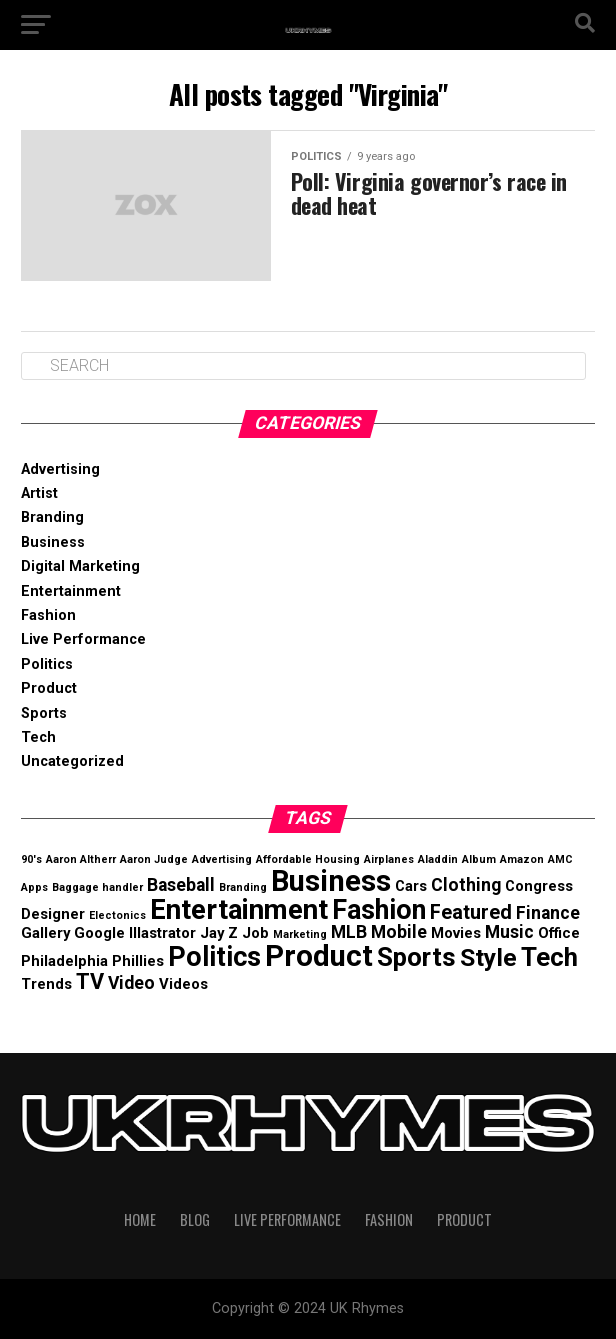  What do you see at coordinates (560, 859) in the screenshot?
I see `AMC [AMC (1 item)]` at bounding box center [560, 859].